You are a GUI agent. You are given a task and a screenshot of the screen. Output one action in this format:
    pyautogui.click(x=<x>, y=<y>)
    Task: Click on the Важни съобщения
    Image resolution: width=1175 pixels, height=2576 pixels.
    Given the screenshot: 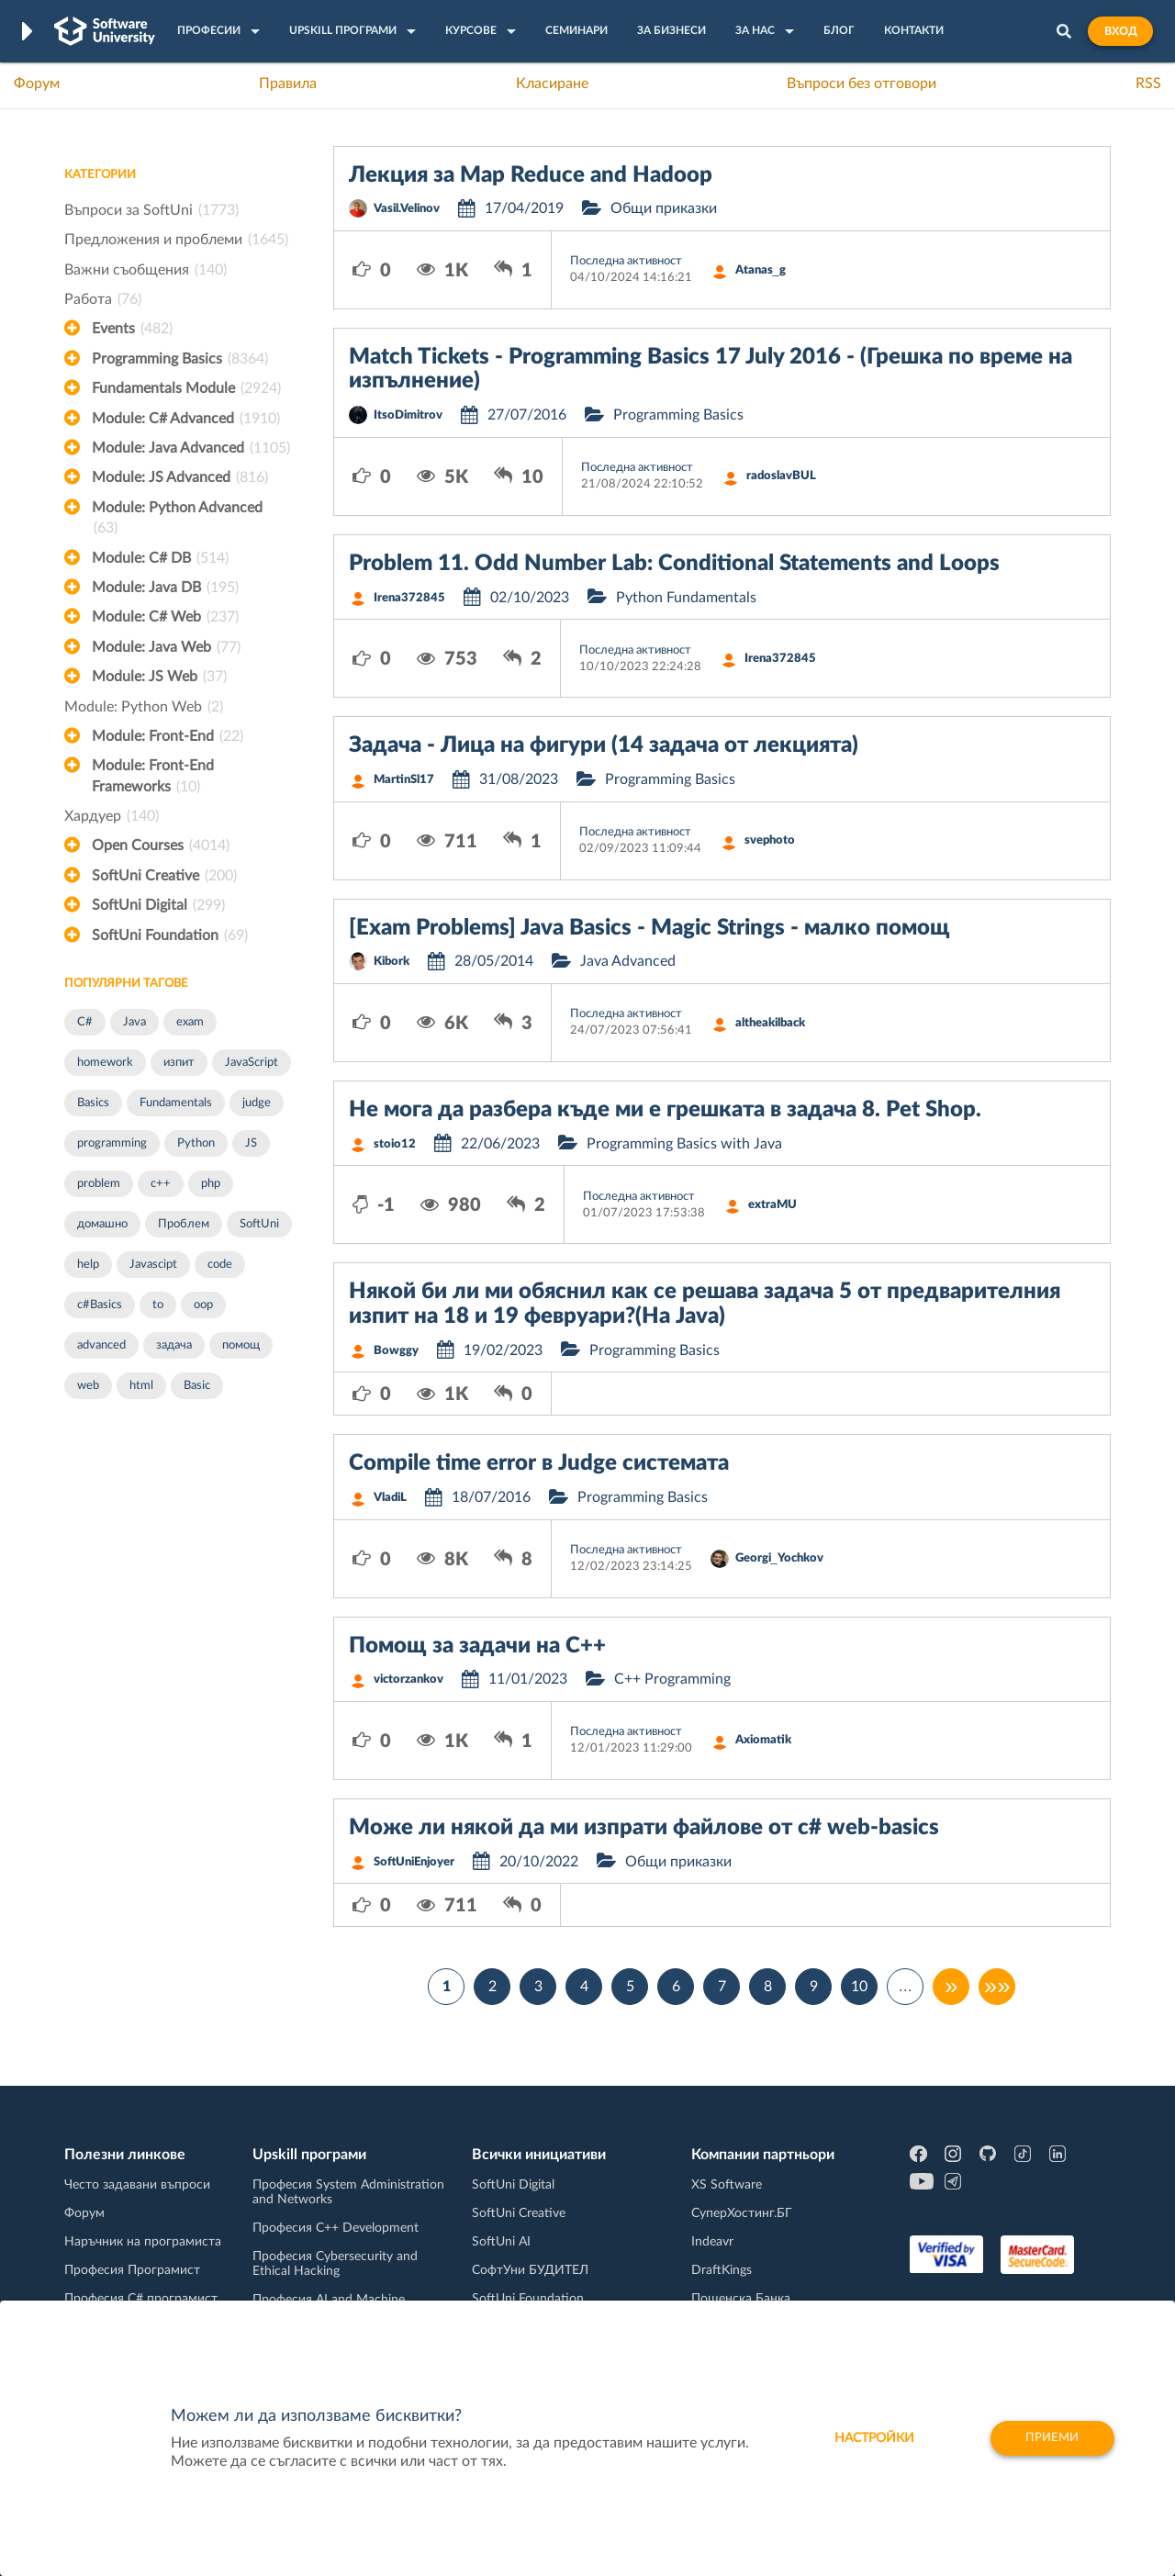 What is the action you would take?
    pyautogui.click(x=145, y=270)
    